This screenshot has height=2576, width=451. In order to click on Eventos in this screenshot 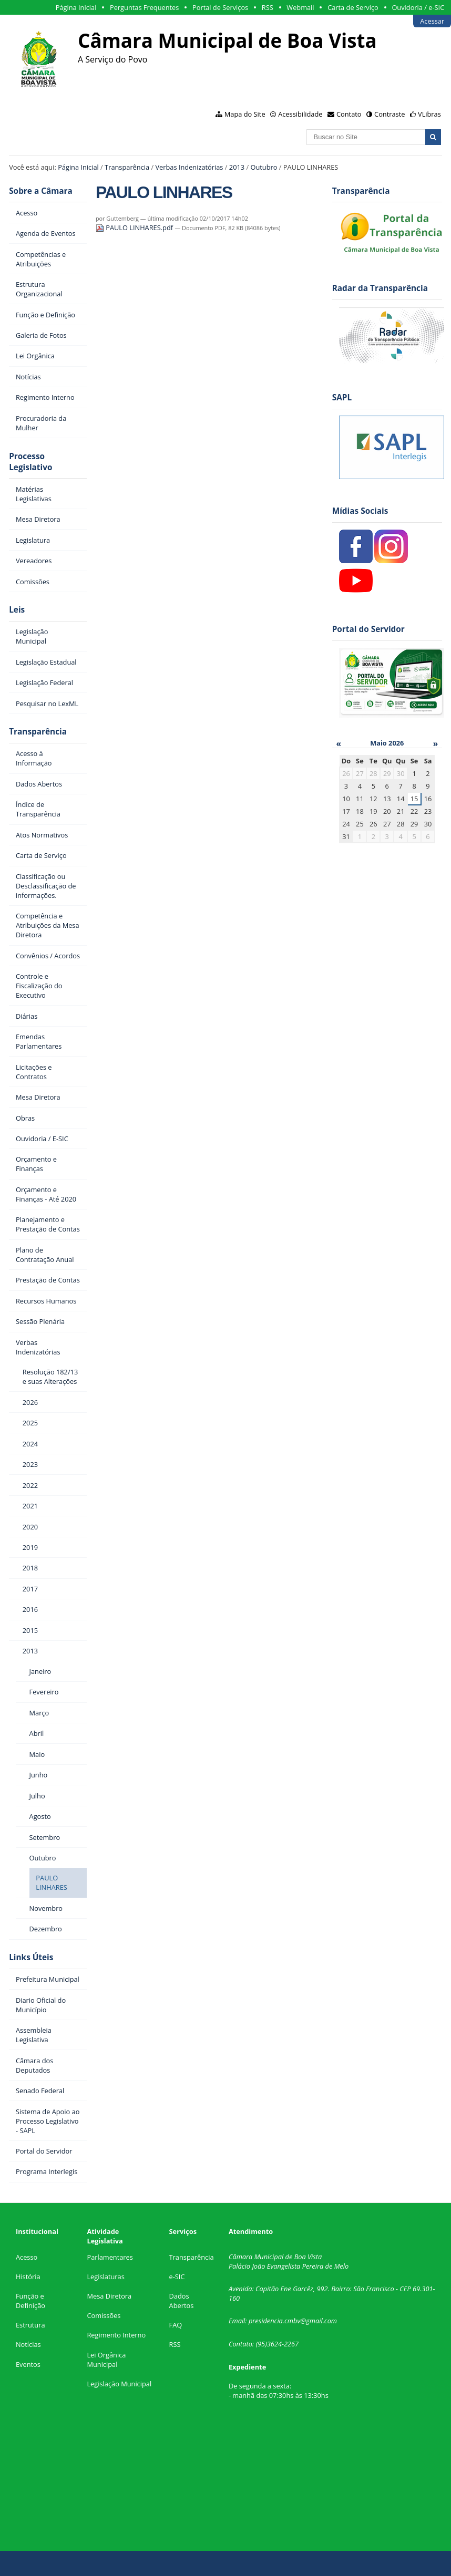, I will do `click(28, 2364)`.